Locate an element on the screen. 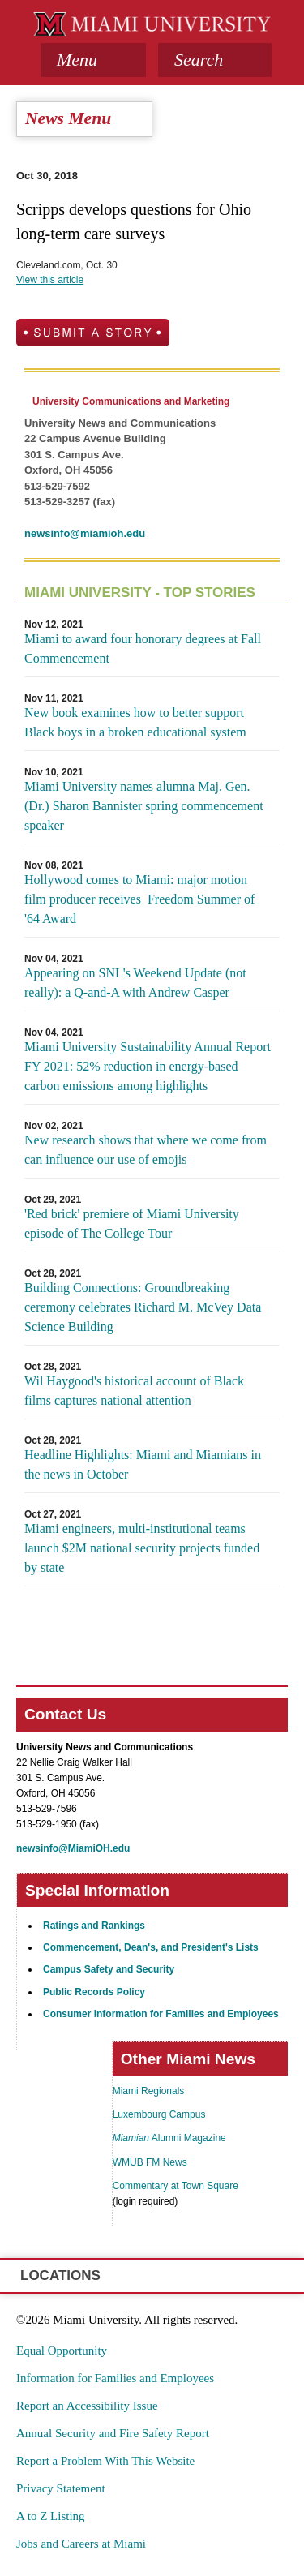  [tab] is located at coordinates (93, 60).